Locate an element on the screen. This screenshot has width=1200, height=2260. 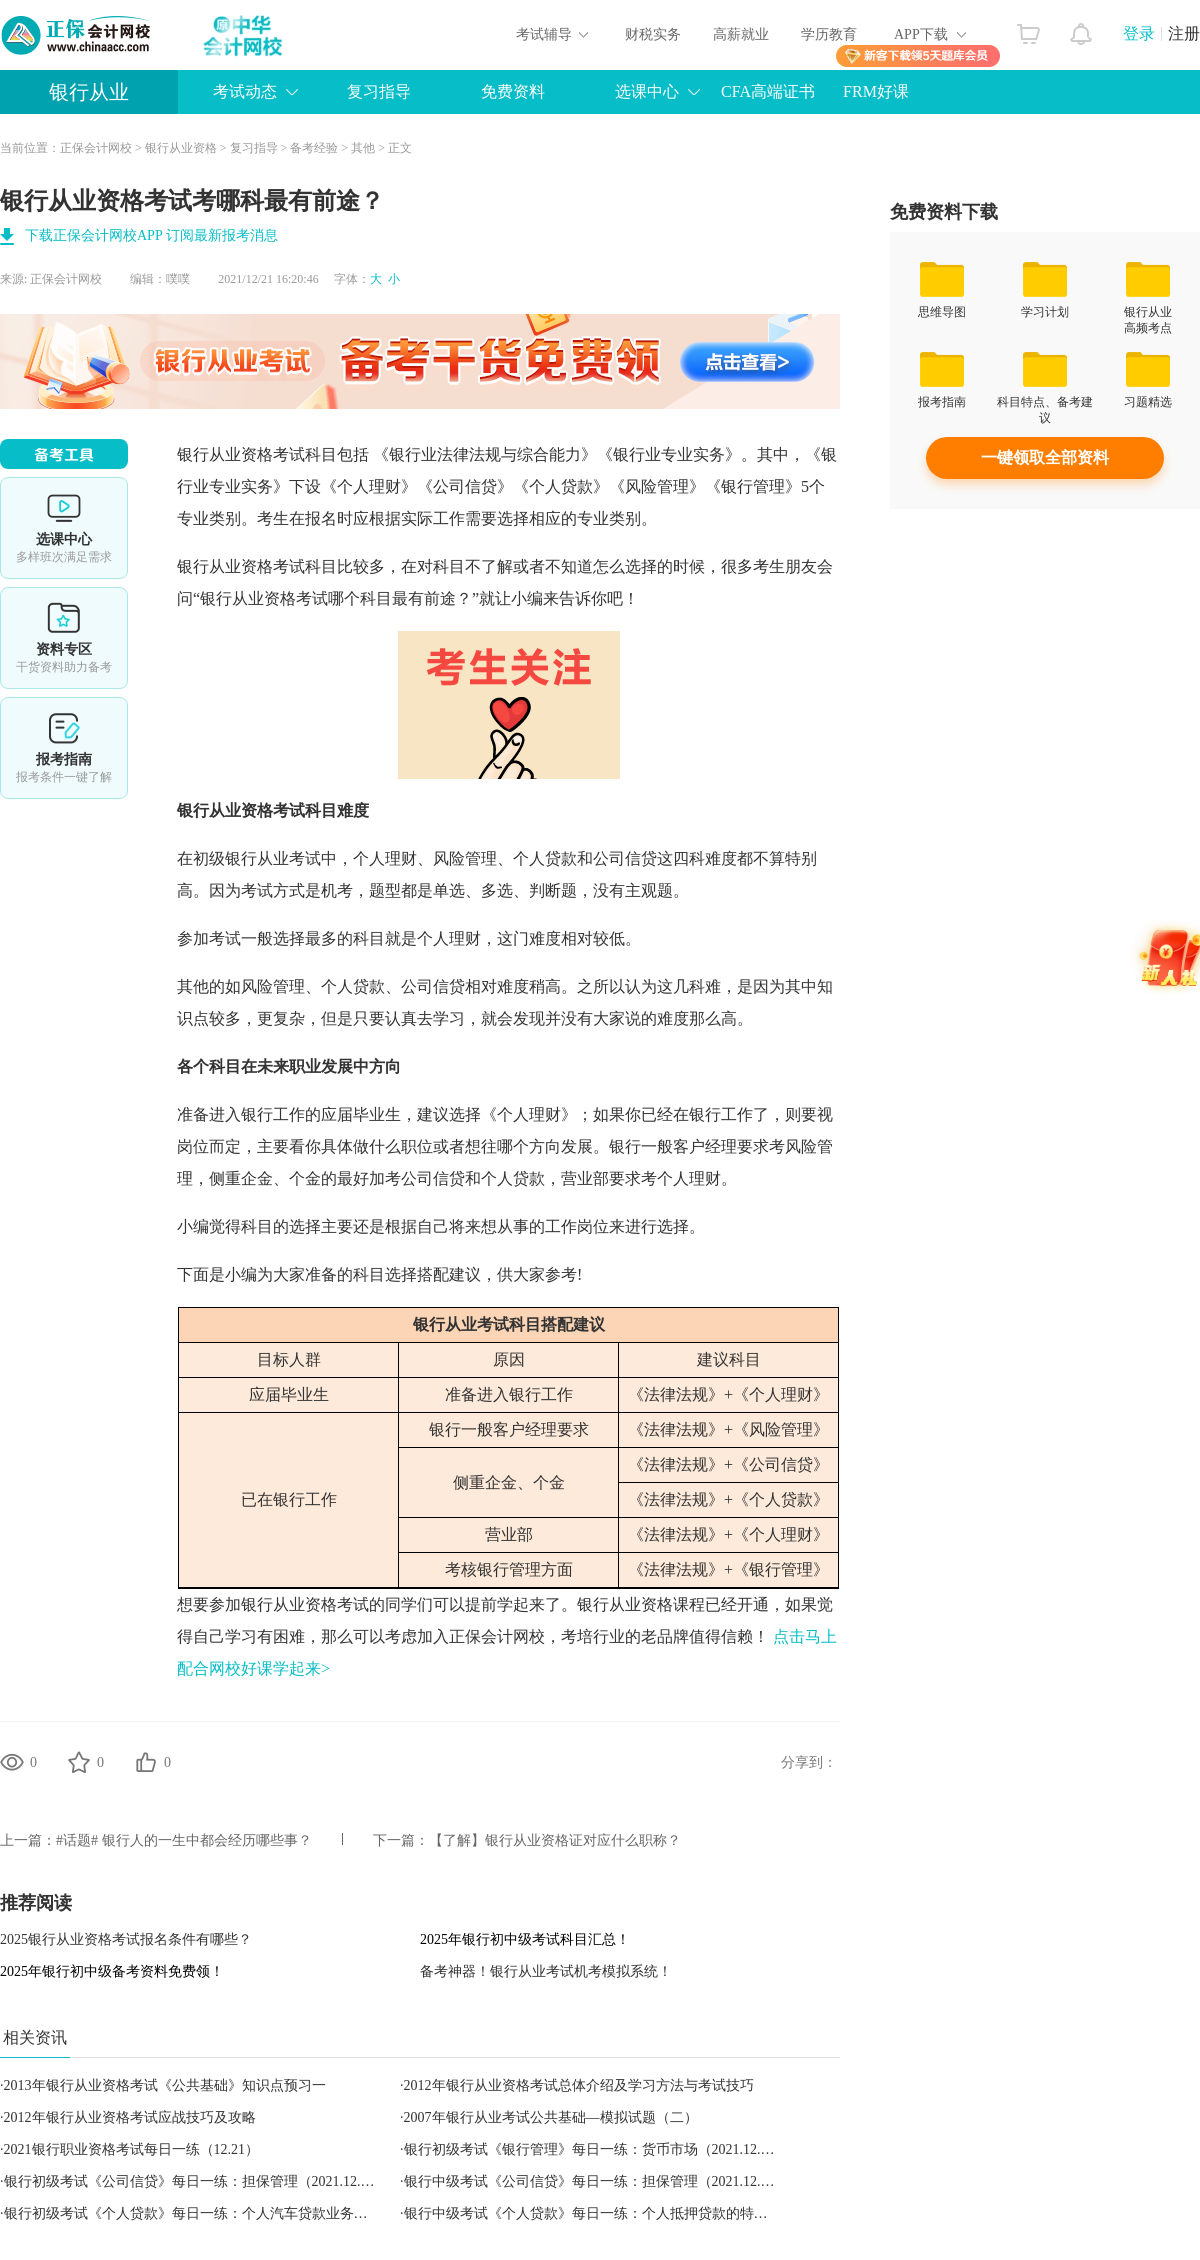
2021银行职业资格考试每日一练（12.21） is located at coordinates (132, 2149).